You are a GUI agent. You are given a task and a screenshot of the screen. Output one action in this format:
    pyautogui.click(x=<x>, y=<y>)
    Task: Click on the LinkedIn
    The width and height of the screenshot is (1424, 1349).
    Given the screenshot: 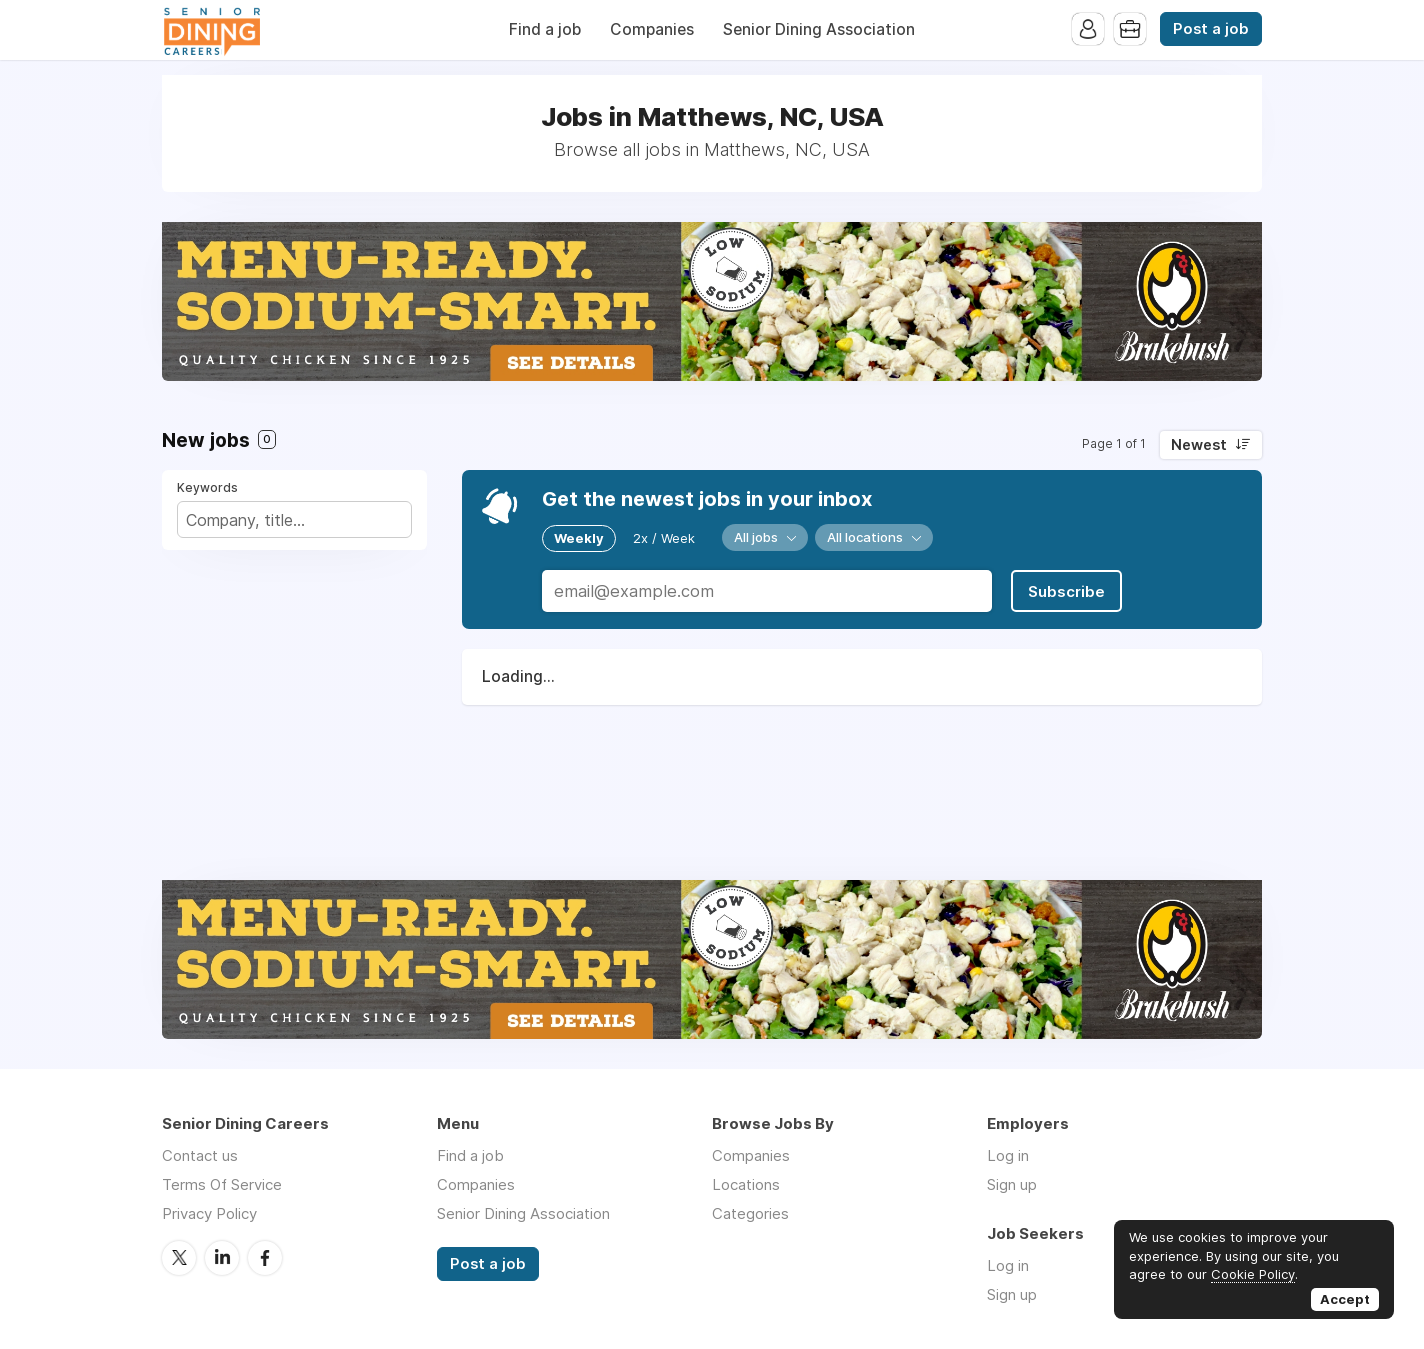 What is the action you would take?
    pyautogui.click(x=222, y=1258)
    